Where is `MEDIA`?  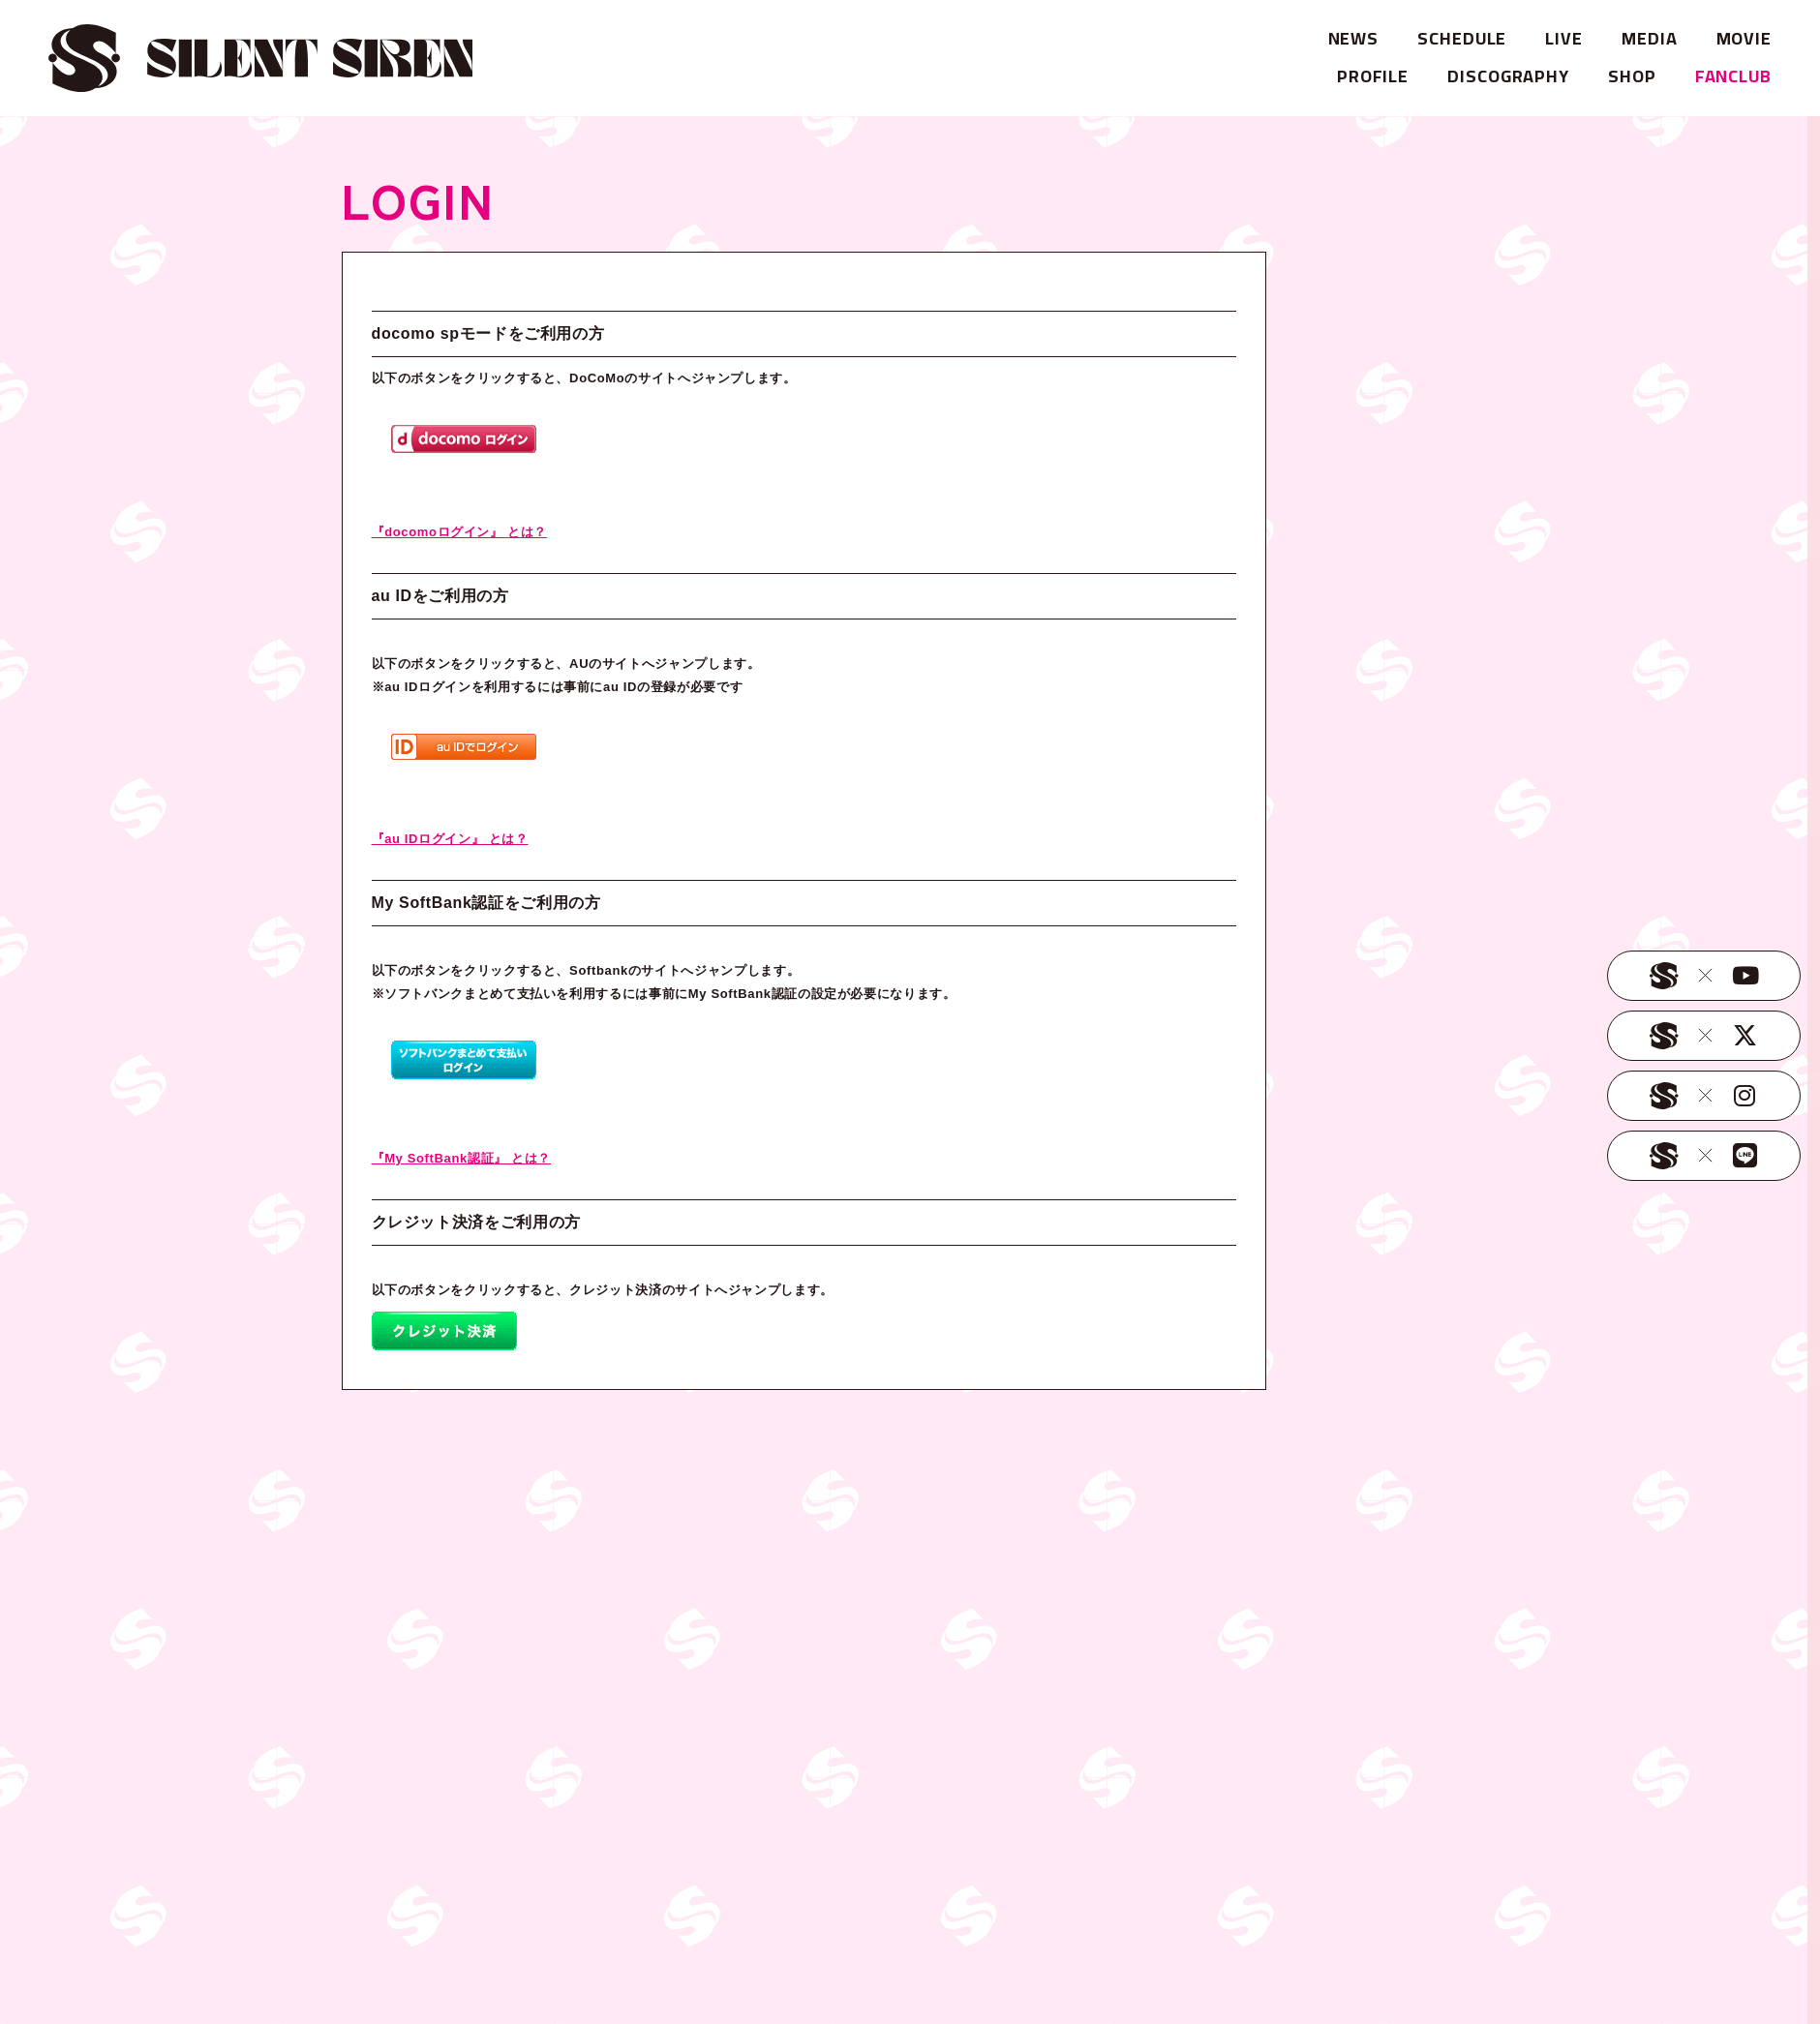
MEDIA is located at coordinates (1650, 38).